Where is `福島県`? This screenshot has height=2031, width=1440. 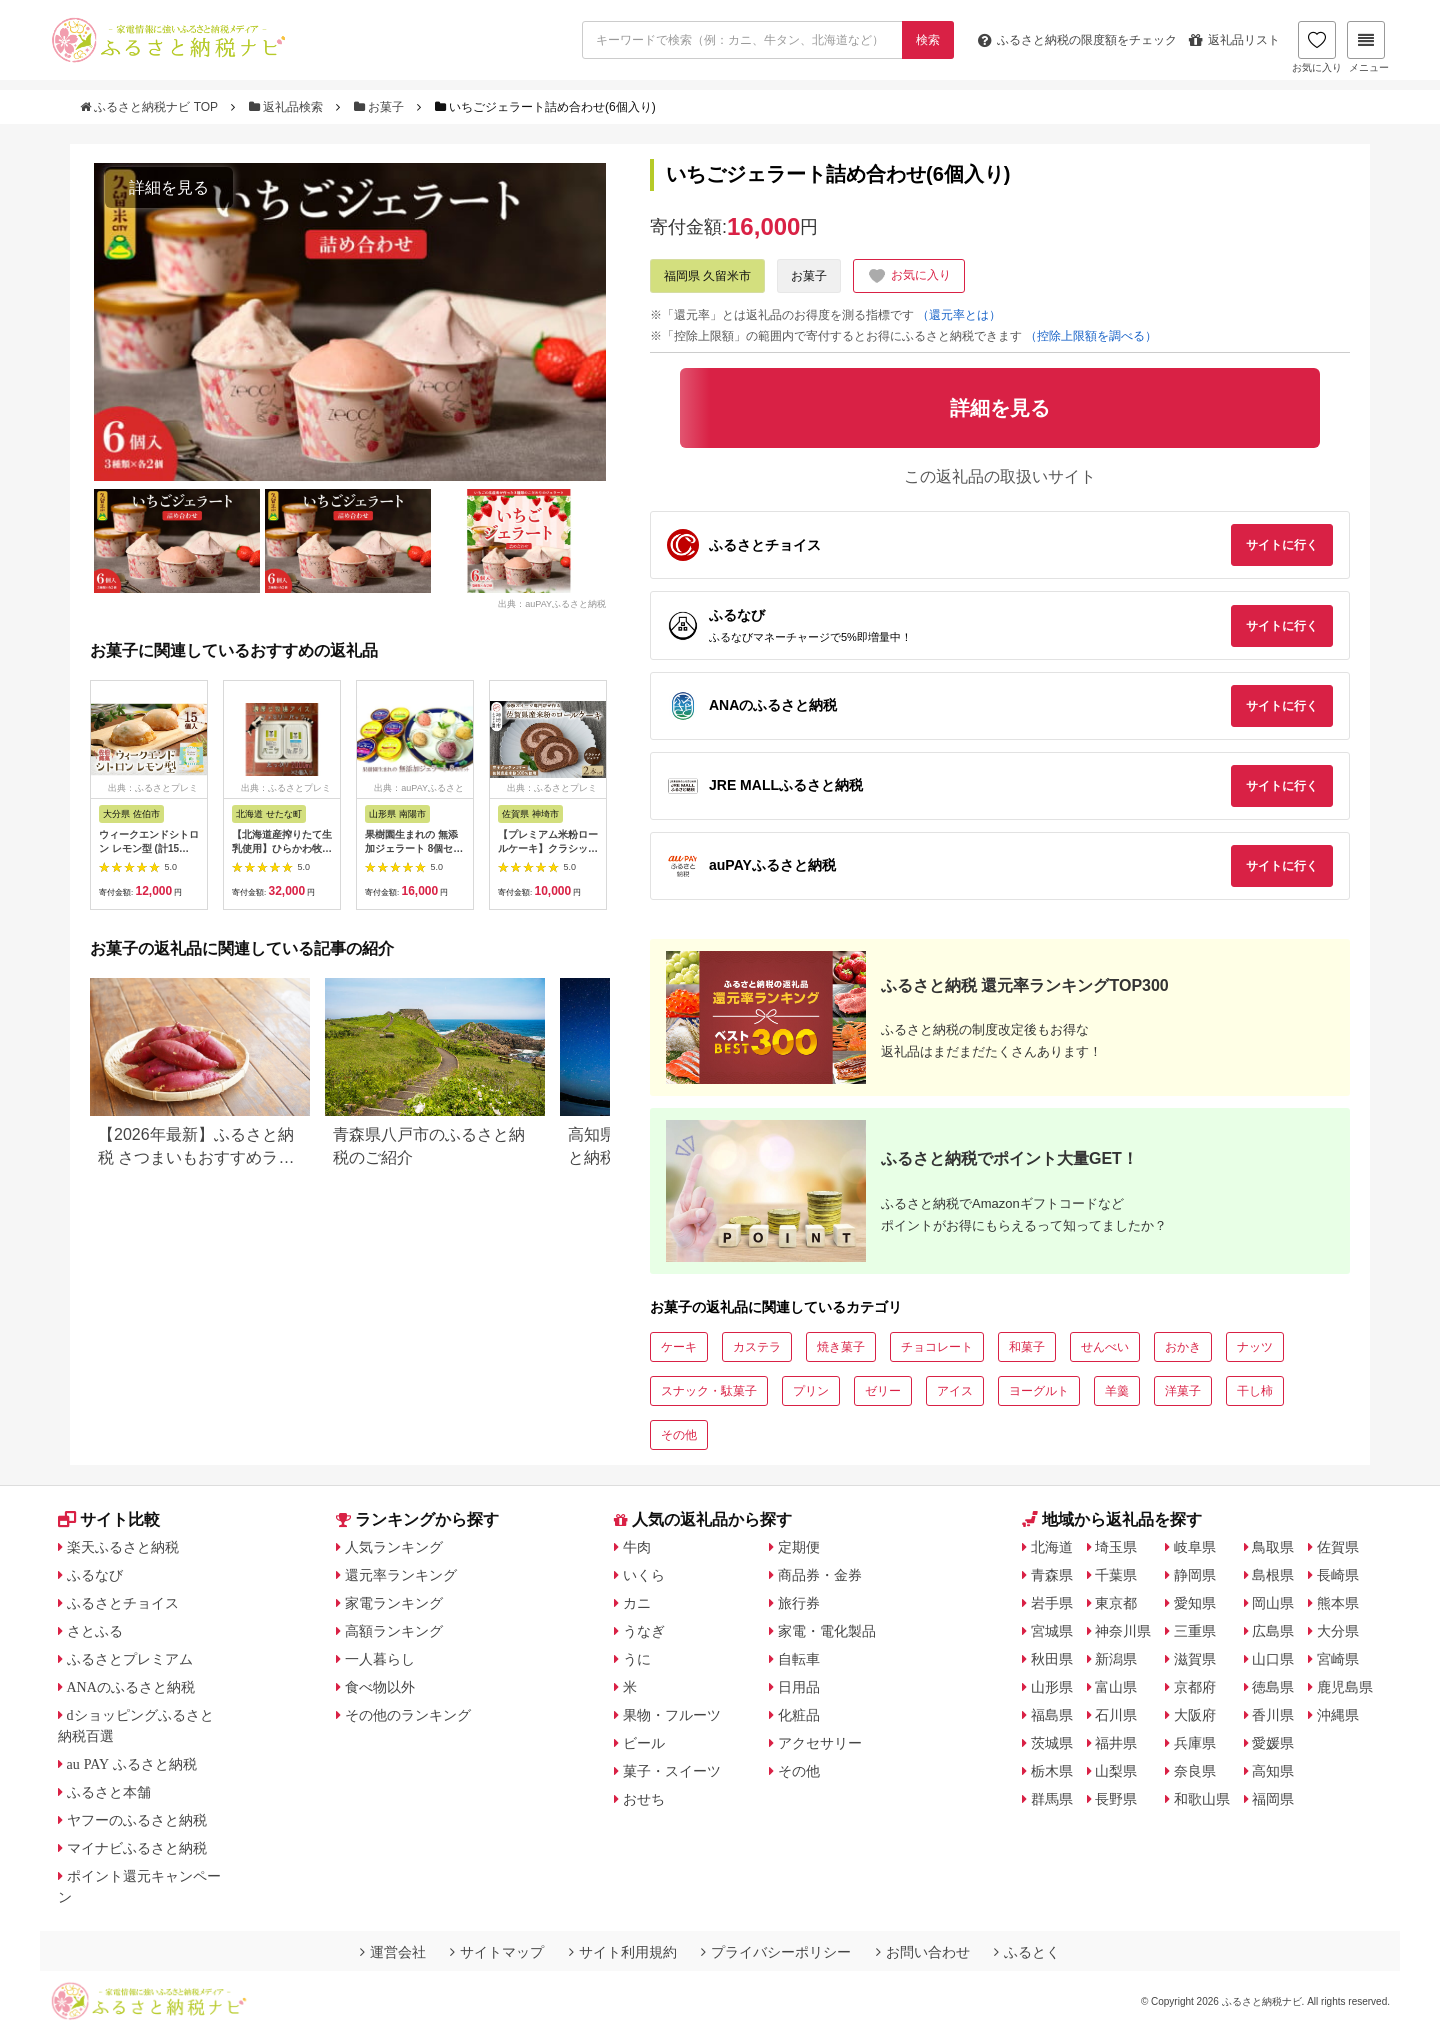
福島県 is located at coordinates (1052, 1715).